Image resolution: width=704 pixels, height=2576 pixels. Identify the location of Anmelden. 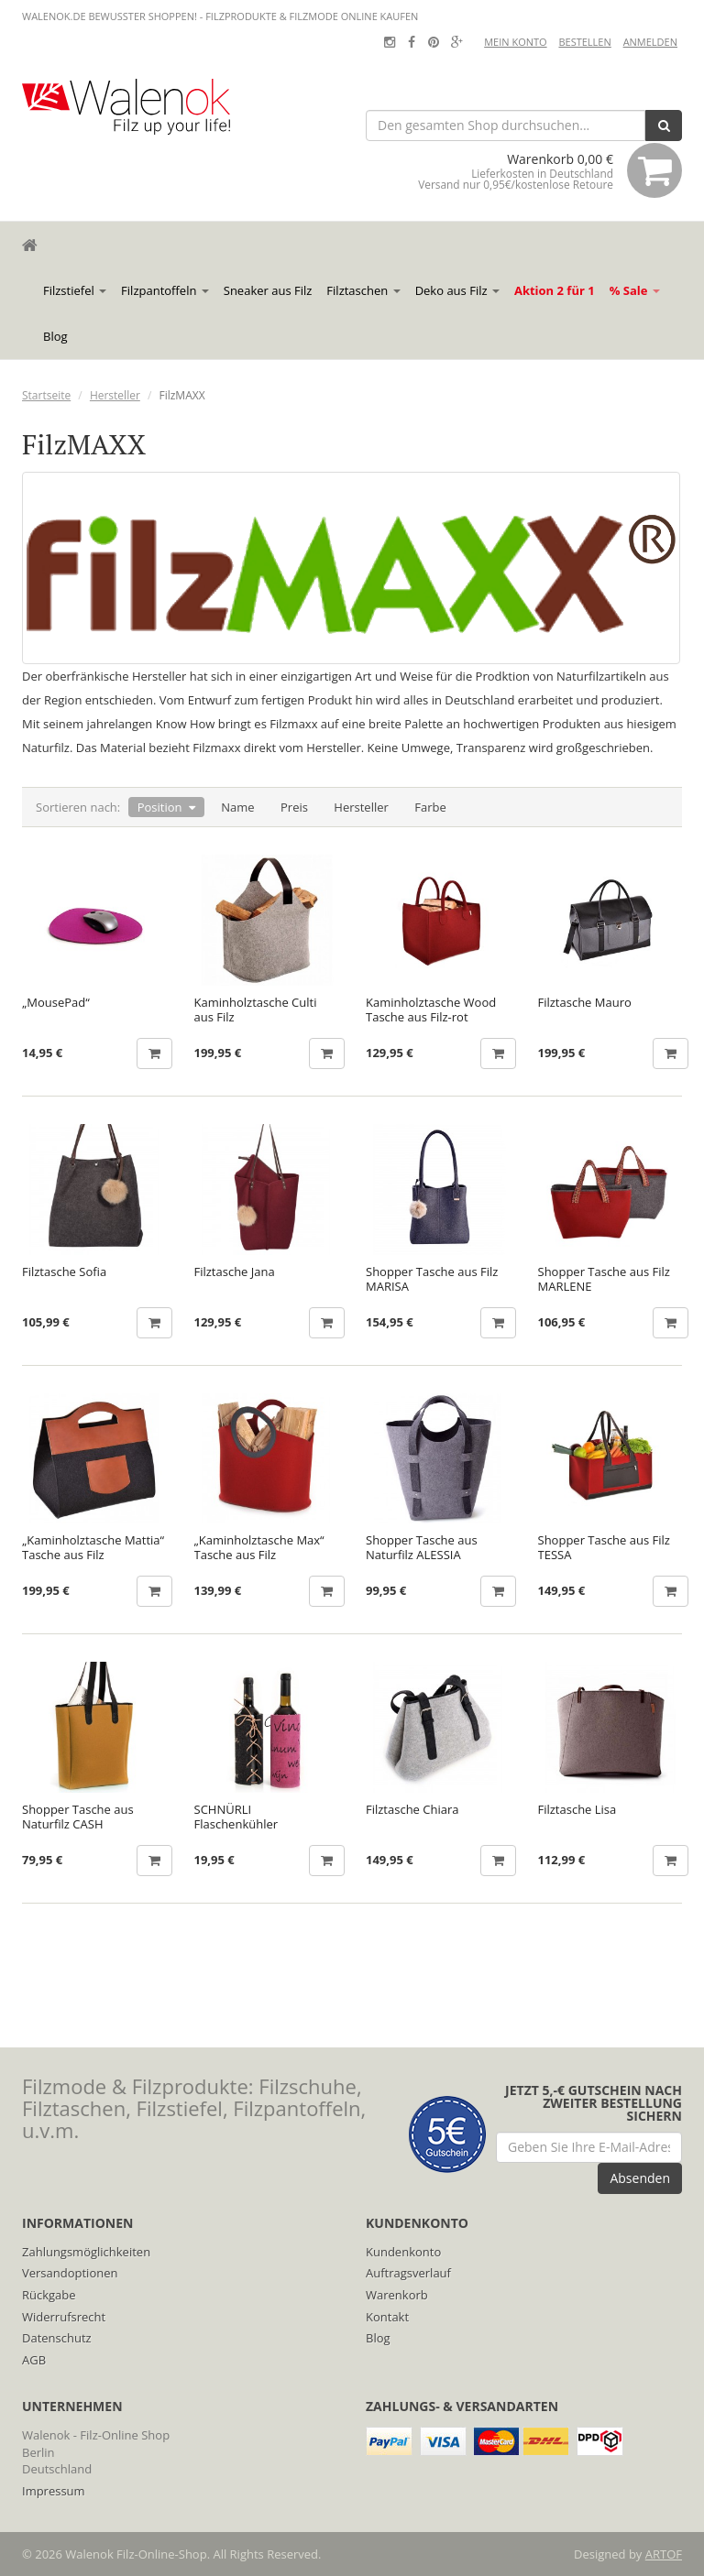
(650, 42).